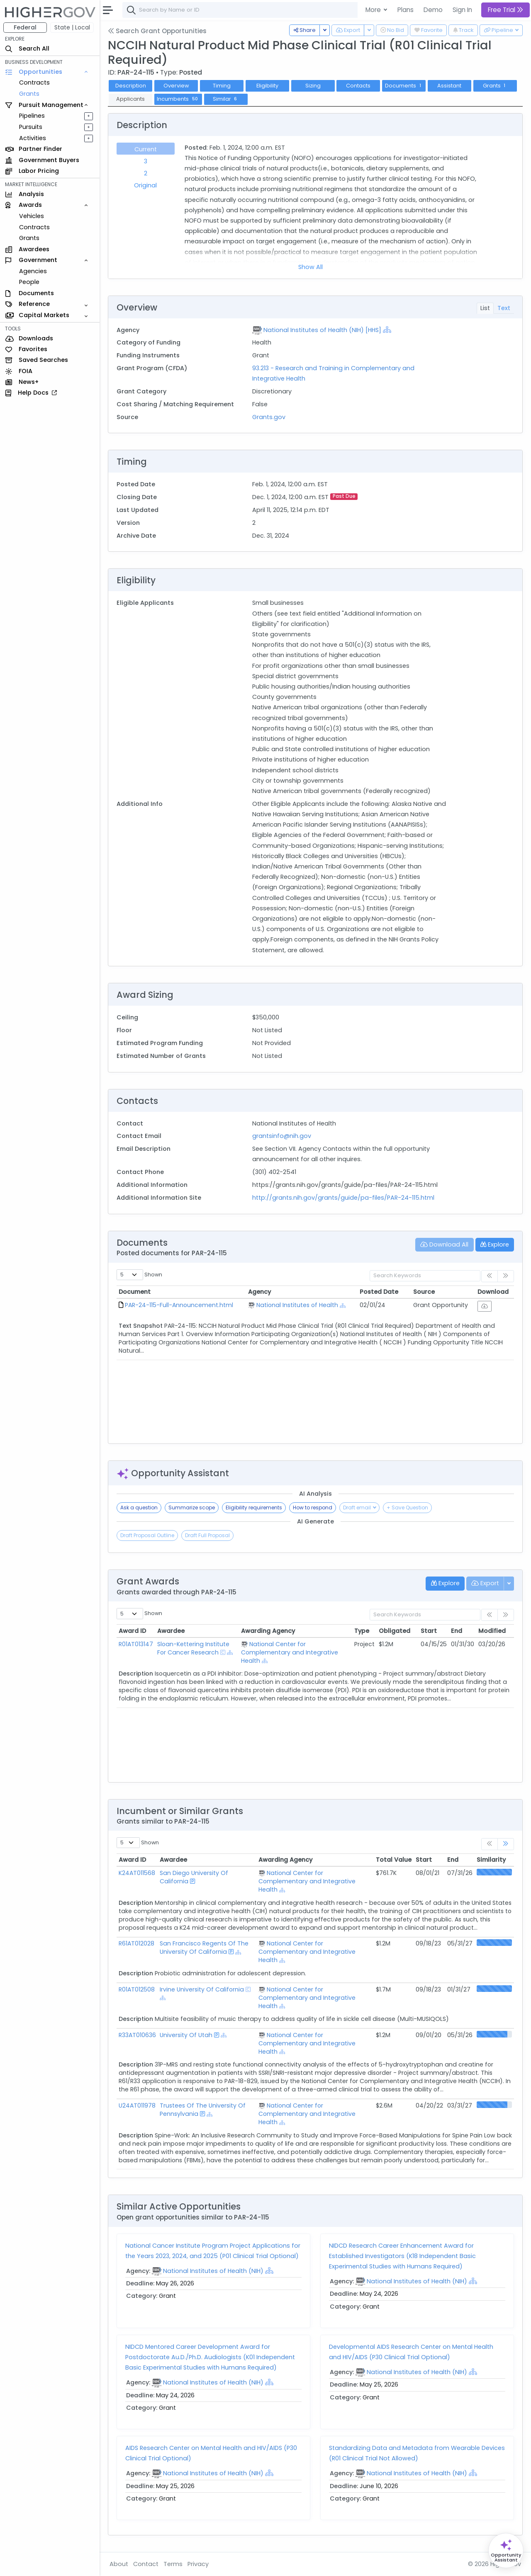  What do you see at coordinates (136, 1644) in the screenshot?
I see `R01AT013147` at bounding box center [136, 1644].